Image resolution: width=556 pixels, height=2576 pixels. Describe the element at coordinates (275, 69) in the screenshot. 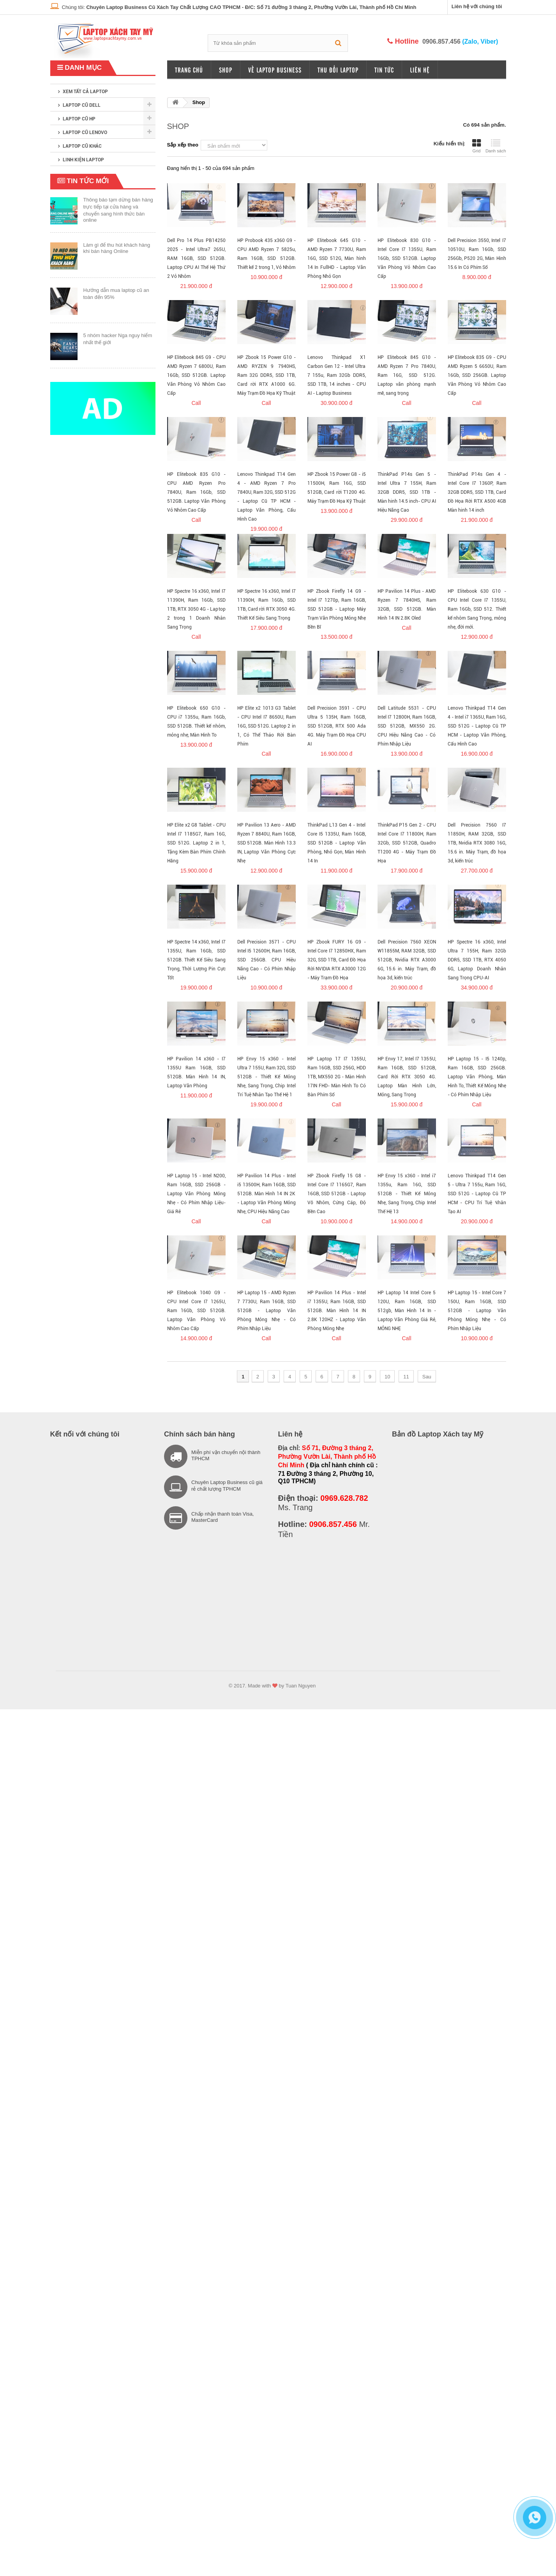

I see `Về Laptop Business` at that location.